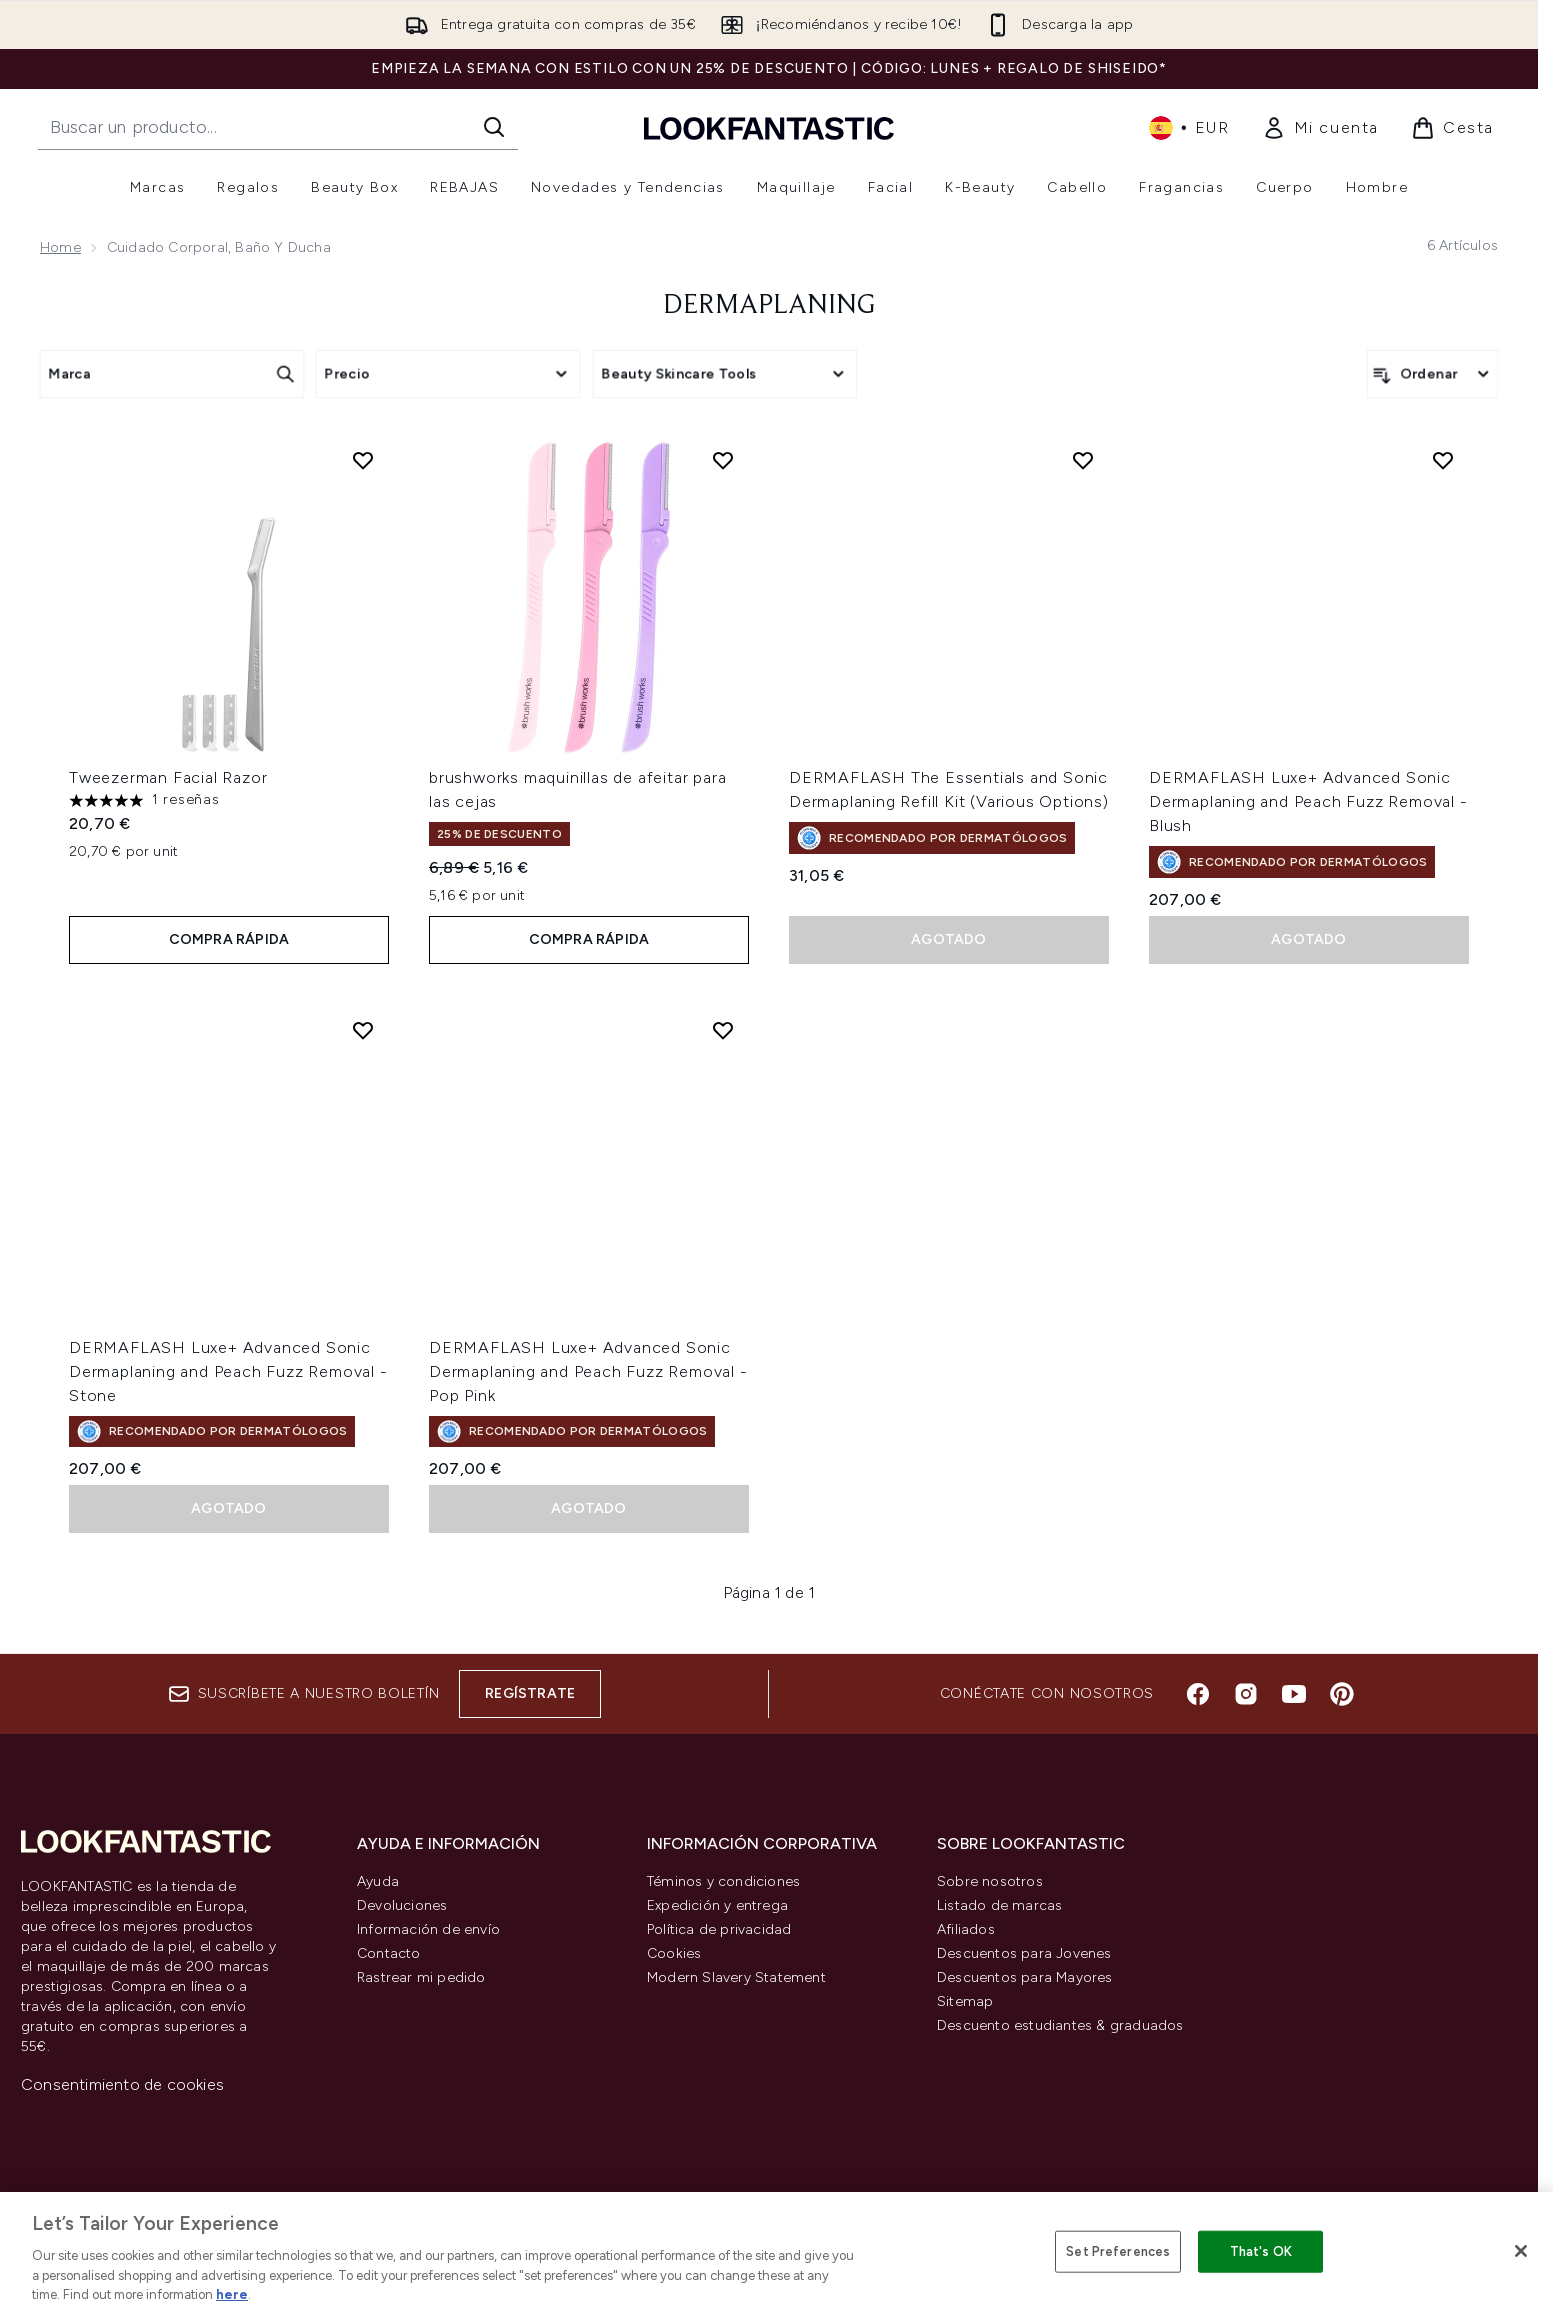 Image resolution: width=1553 pixels, height=2315 pixels. Describe the element at coordinates (402, 1905) in the screenshot. I see `Devoluciones` at that location.